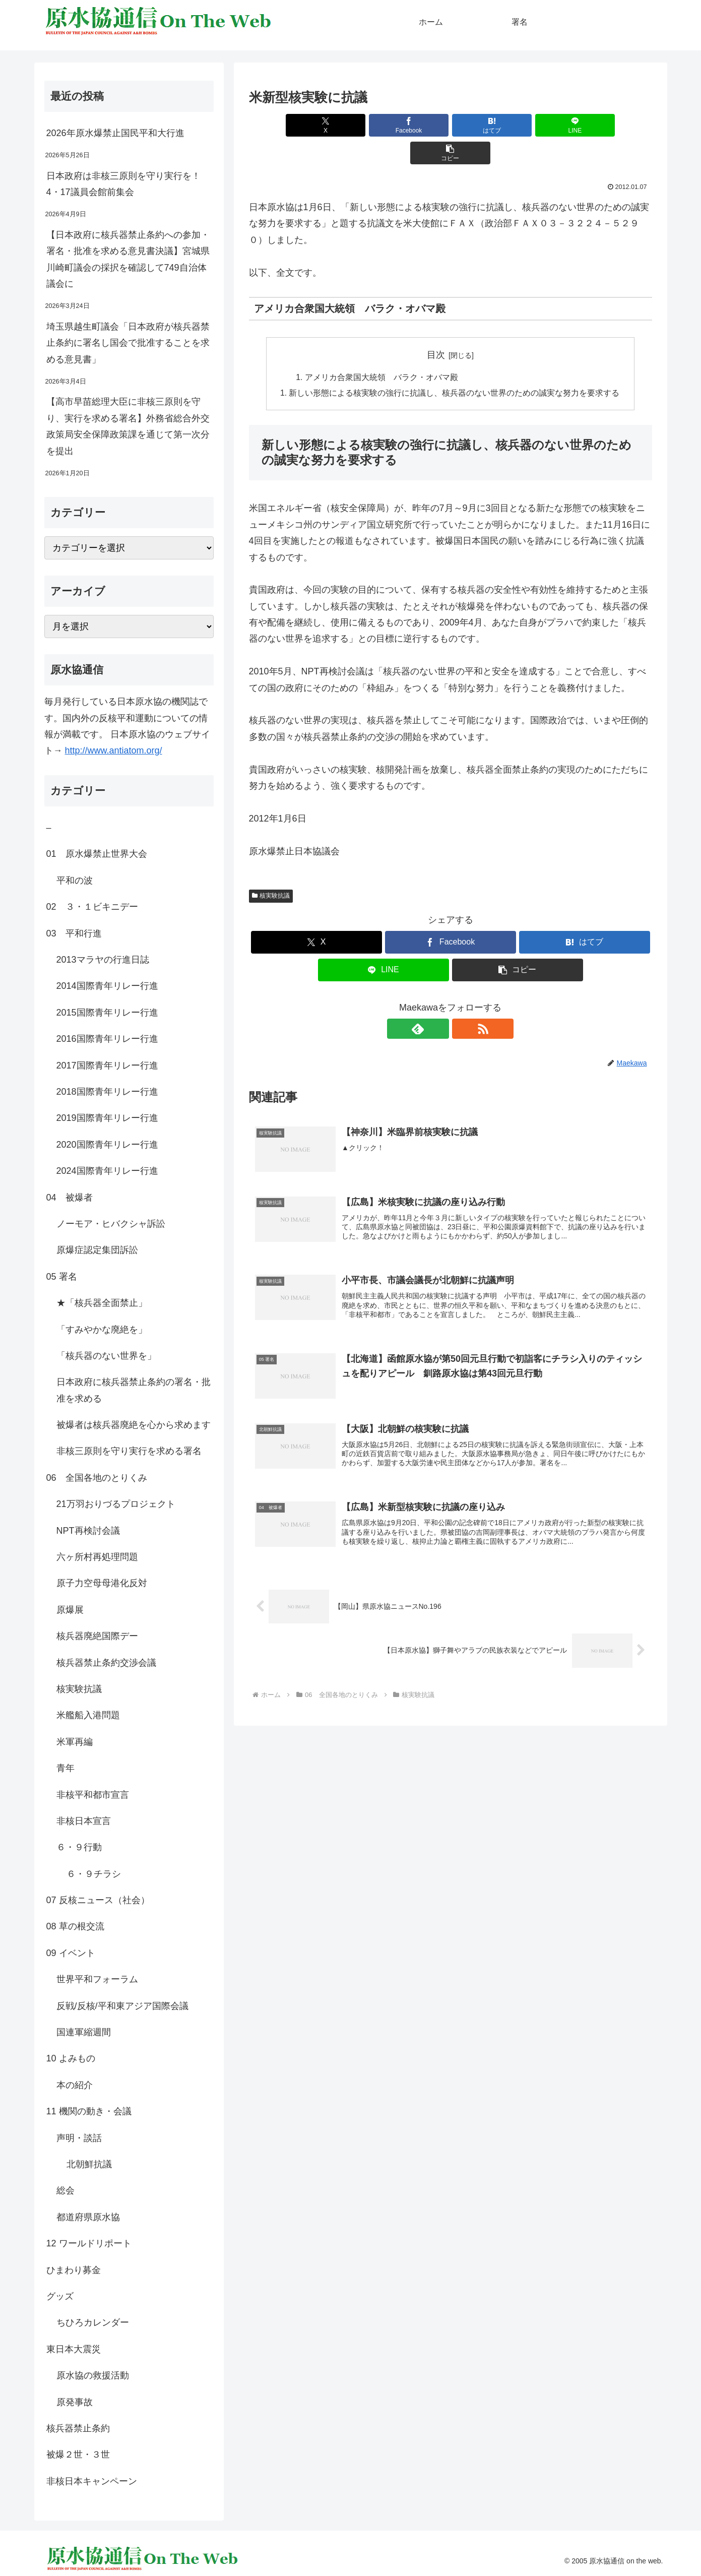 The height and width of the screenshot is (2576, 701). I want to click on 2026年原水爆禁止国民平和大行進, so click(115, 133).